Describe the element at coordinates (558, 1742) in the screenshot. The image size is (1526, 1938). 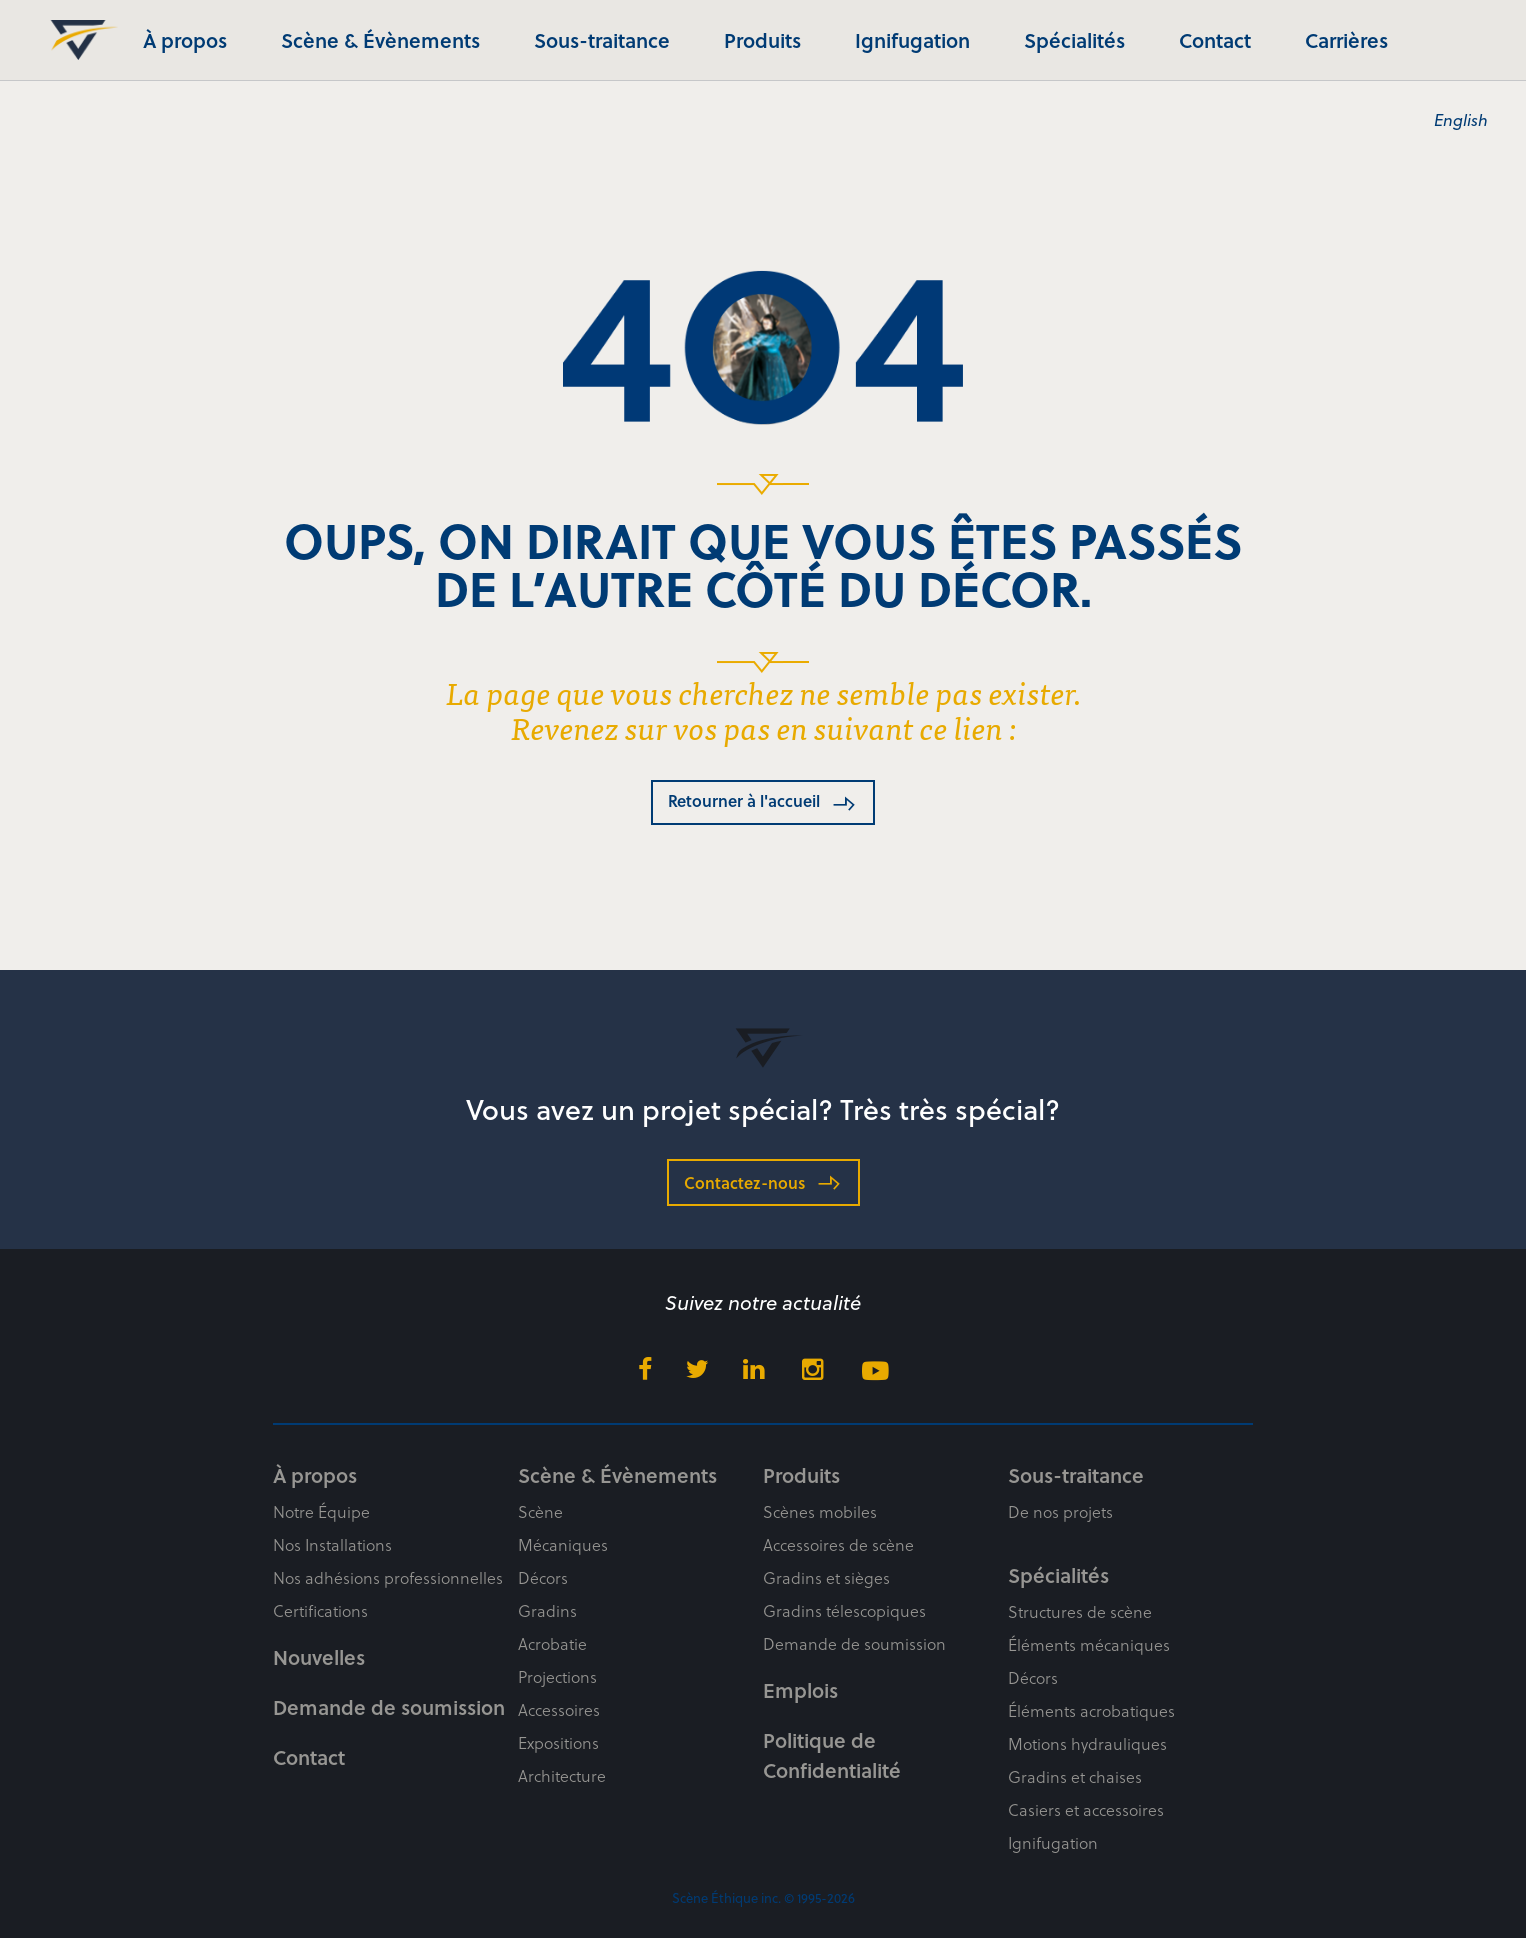
I see `Expositions` at that location.